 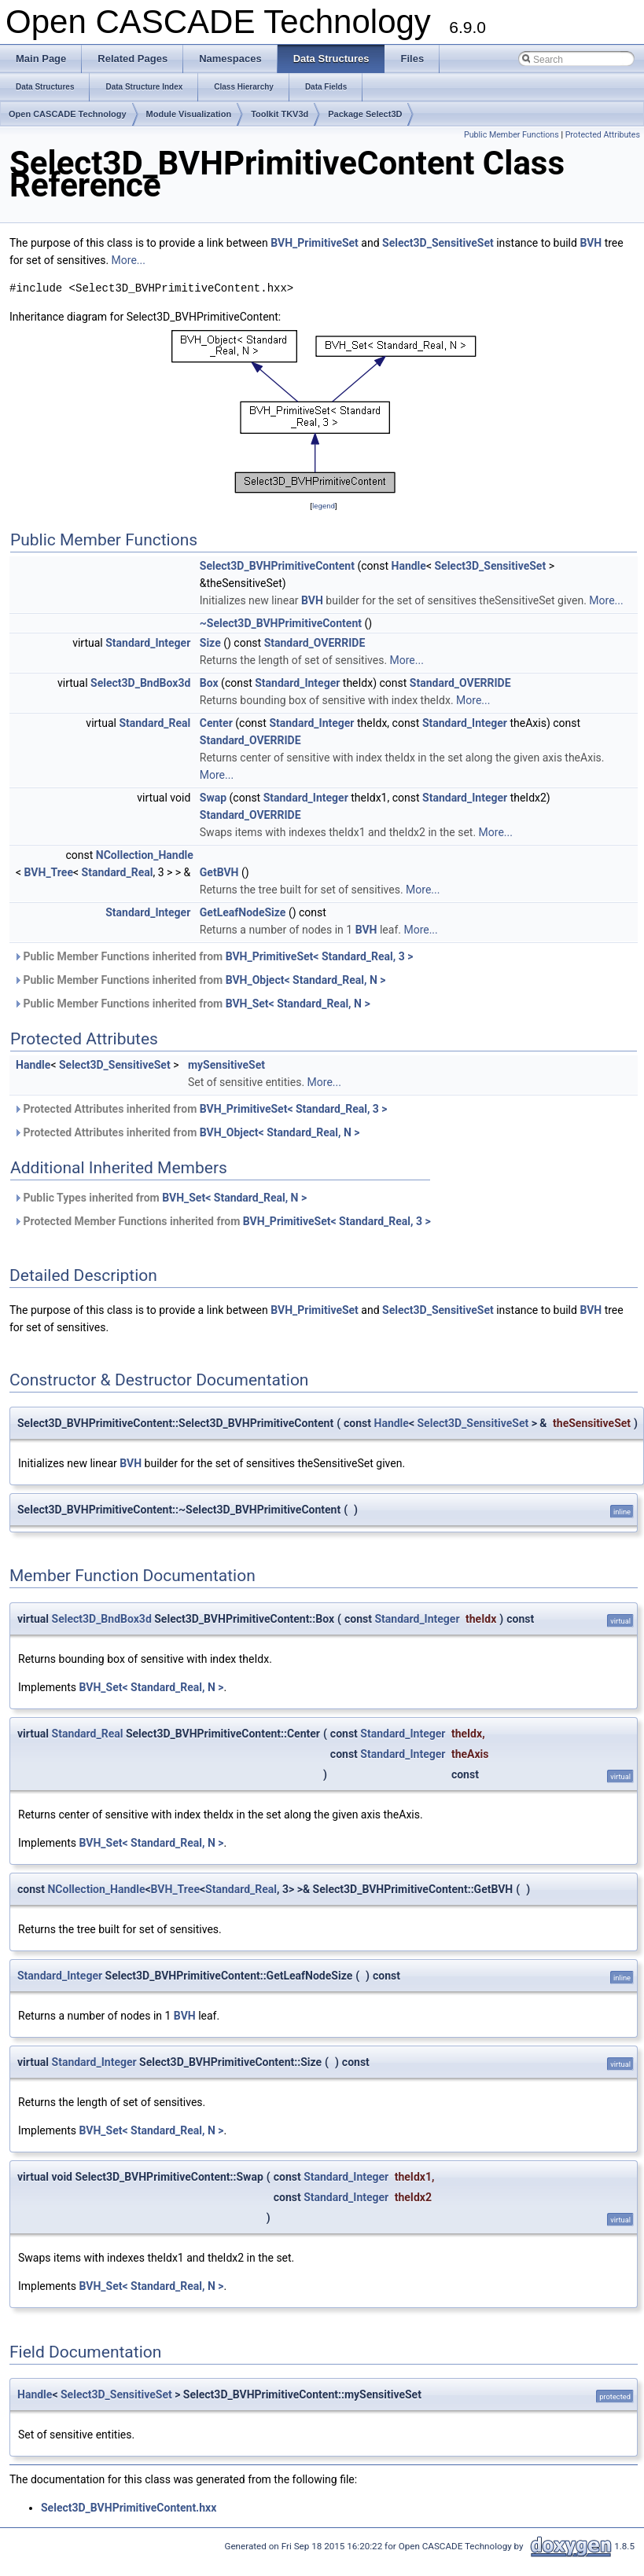 I want to click on Toolkit TKV3d, so click(x=279, y=114).